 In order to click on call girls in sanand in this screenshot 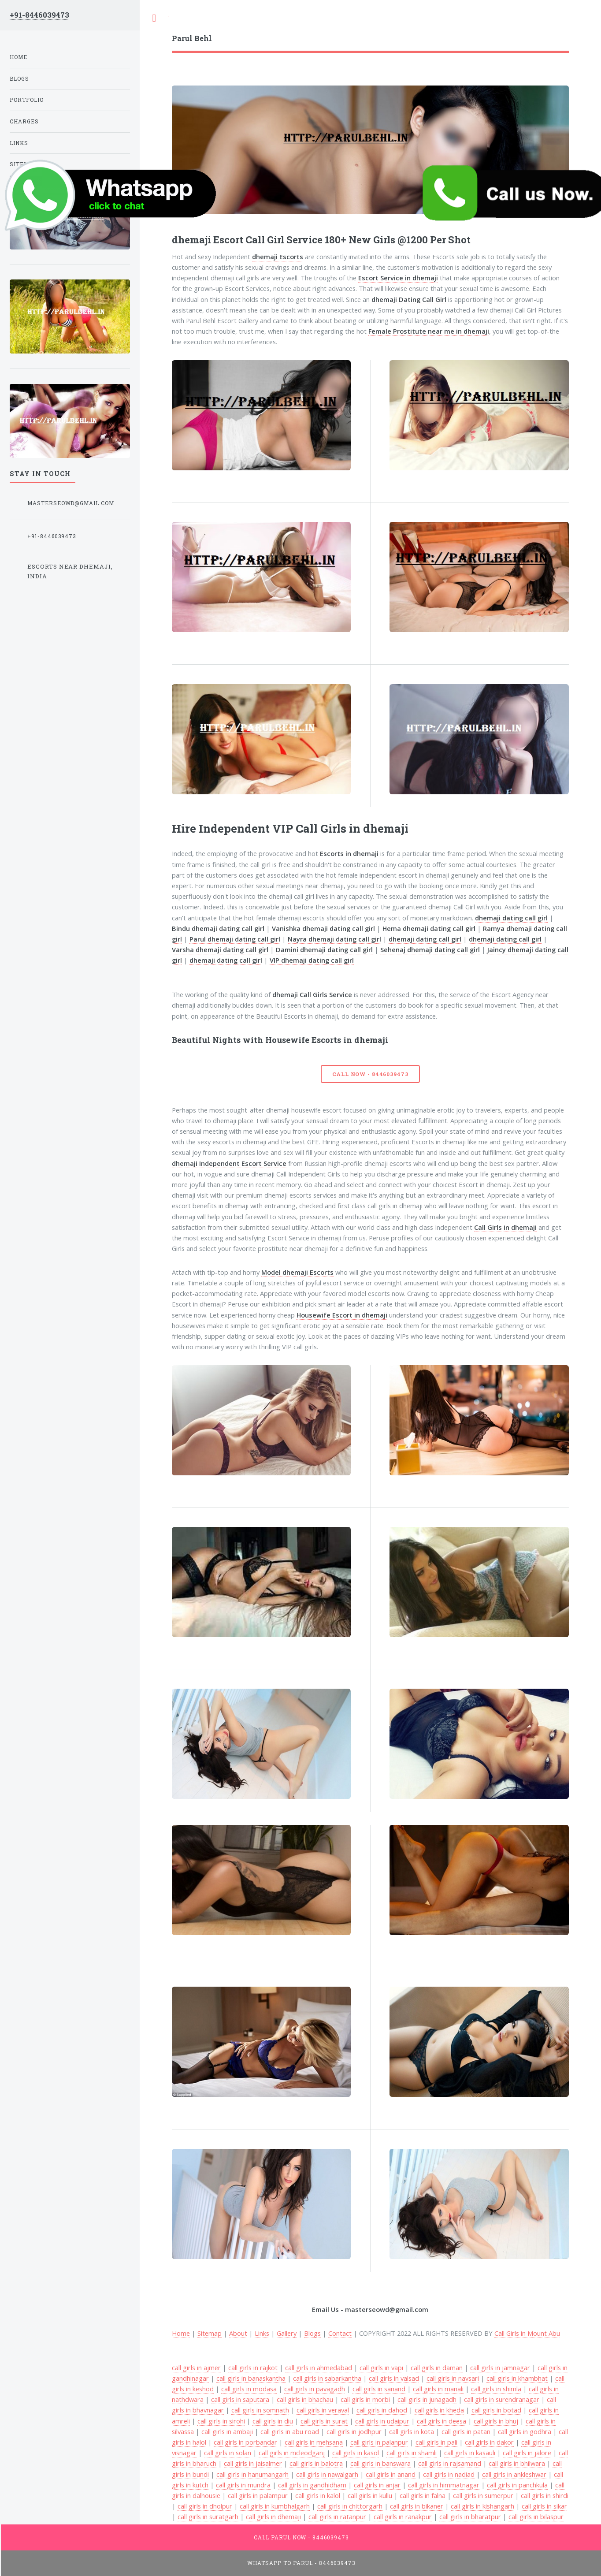, I will do `click(378, 2388)`.